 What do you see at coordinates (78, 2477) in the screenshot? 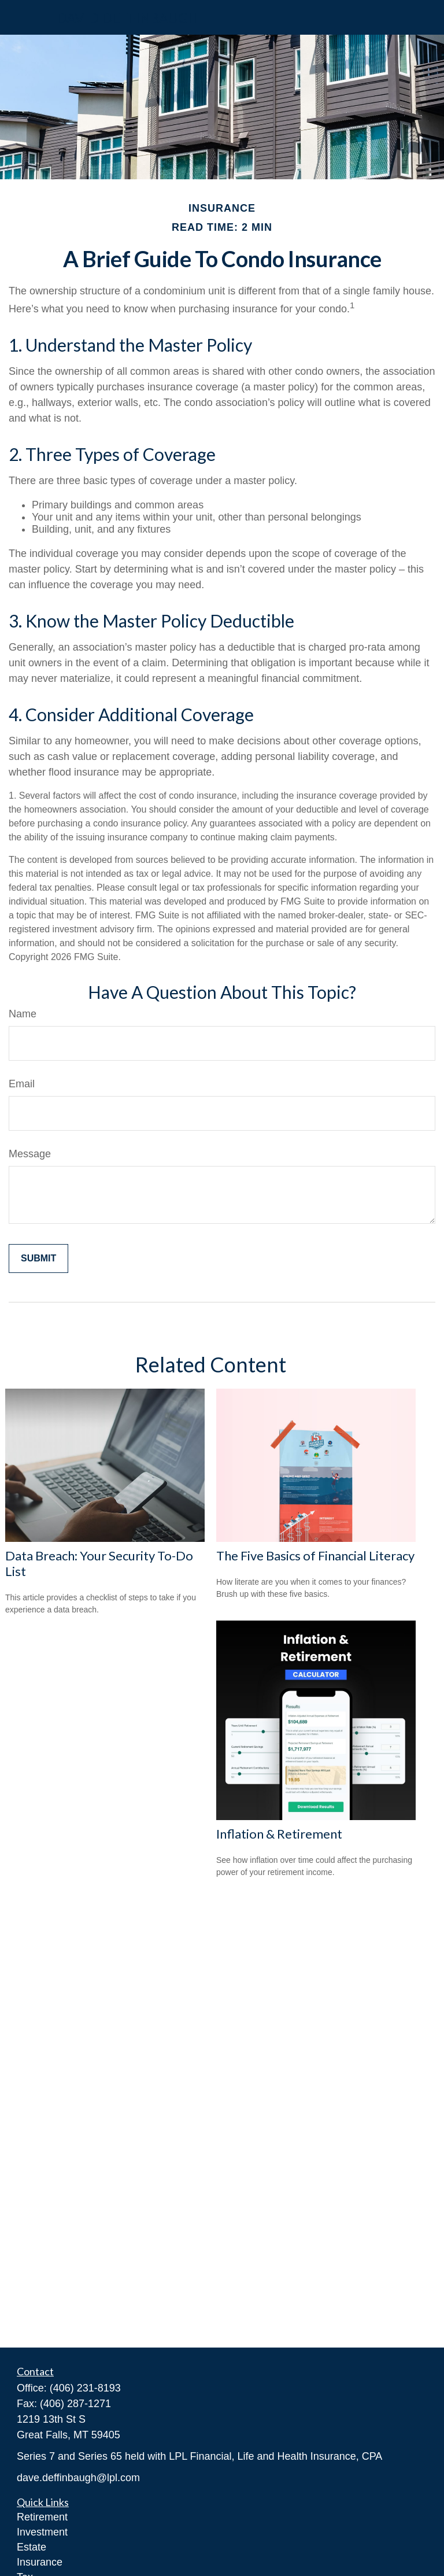
I see `dave.deffinbaugh@lpl.com` at bounding box center [78, 2477].